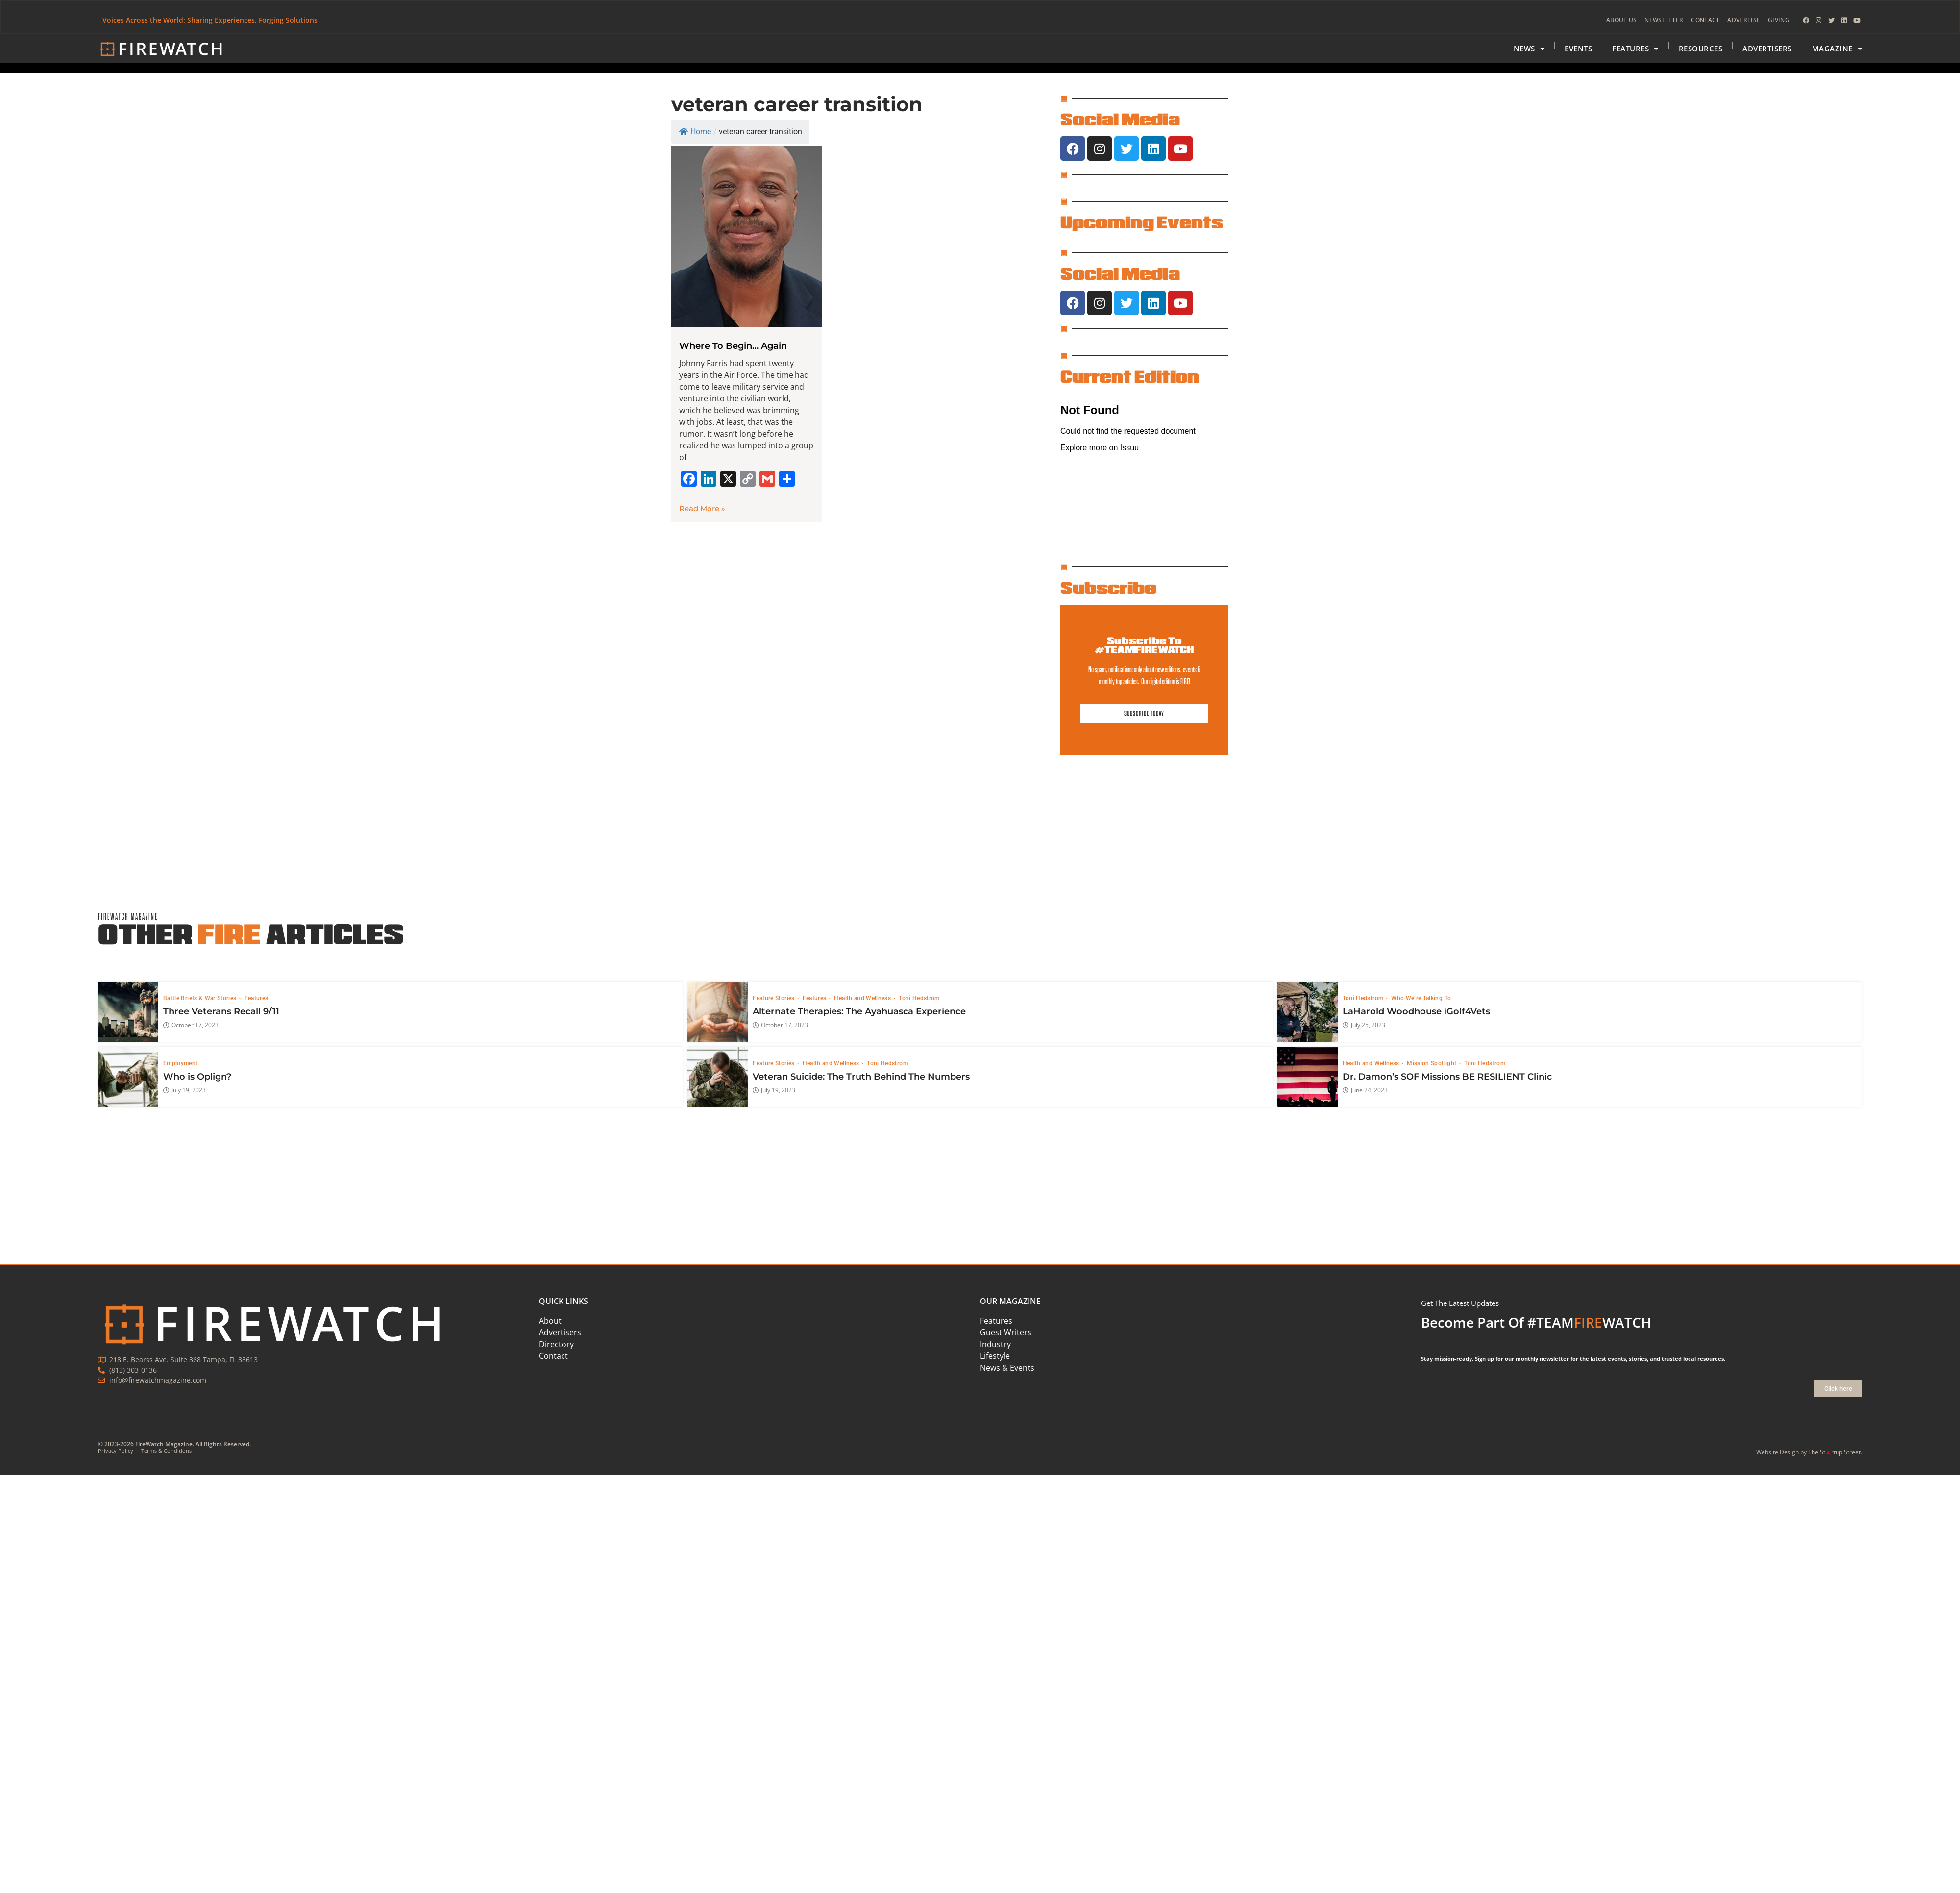 Image resolution: width=1960 pixels, height=1893 pixels. Describe the element at coordinates (210, 20) in the screenshot. I see `Voices Across the World: Sharing Experiences, Forging Solutions` at that location.